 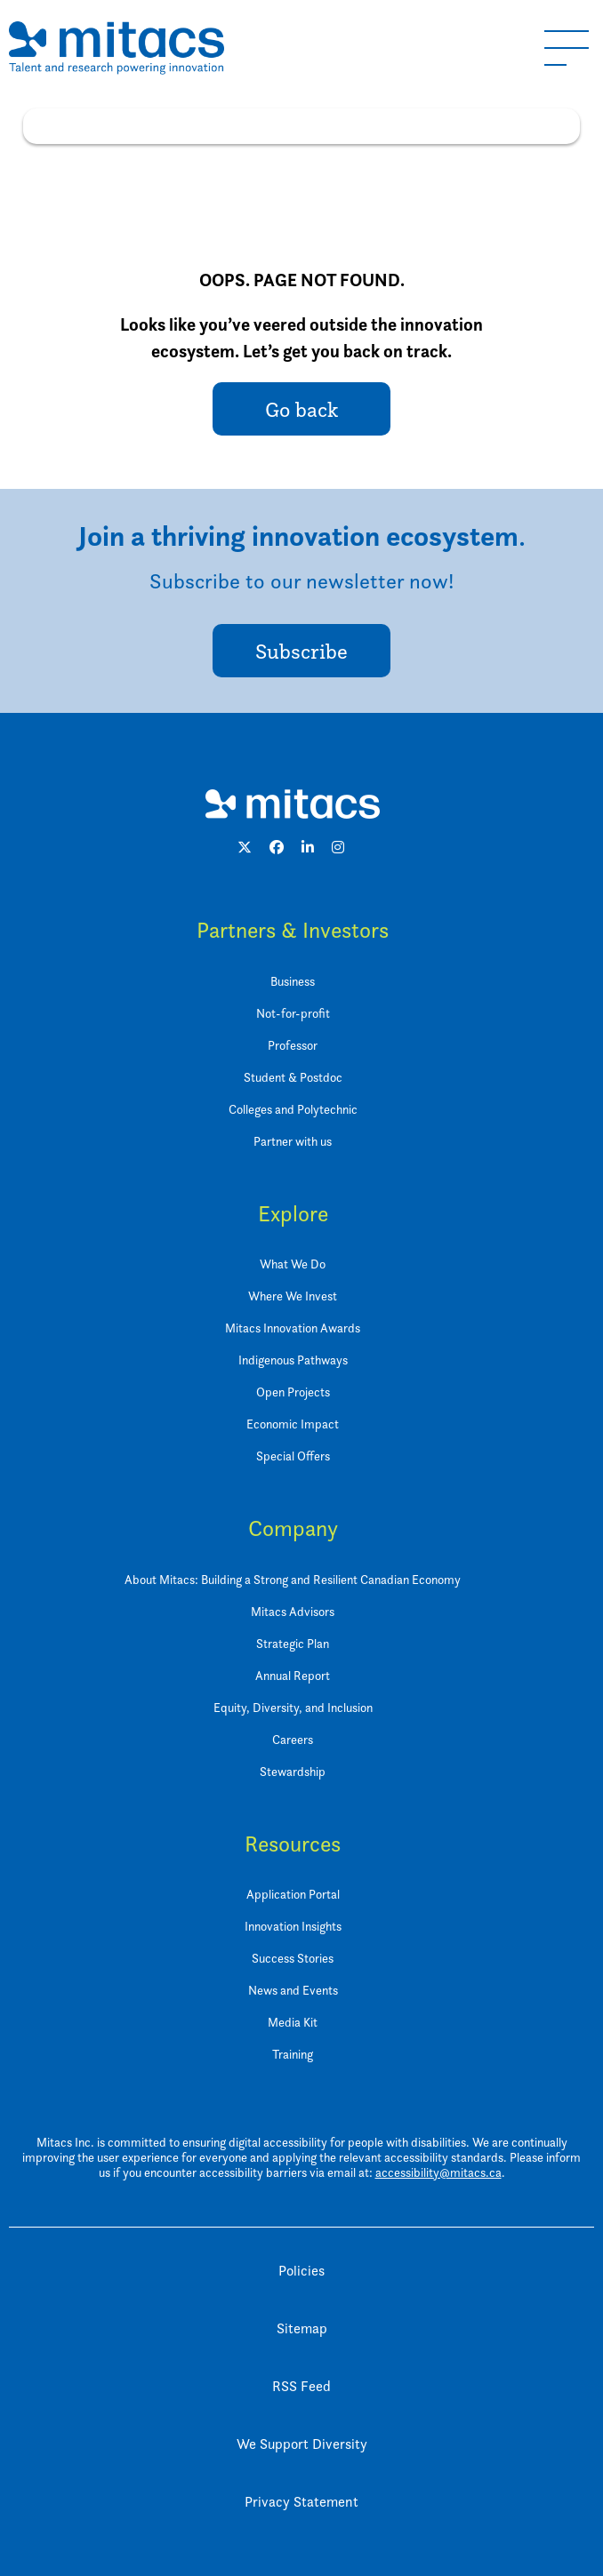 What do you see at coordinates (302, 2444) in the screenshot?
I see `We Support Diversity` at bounding box center [302, 2444].